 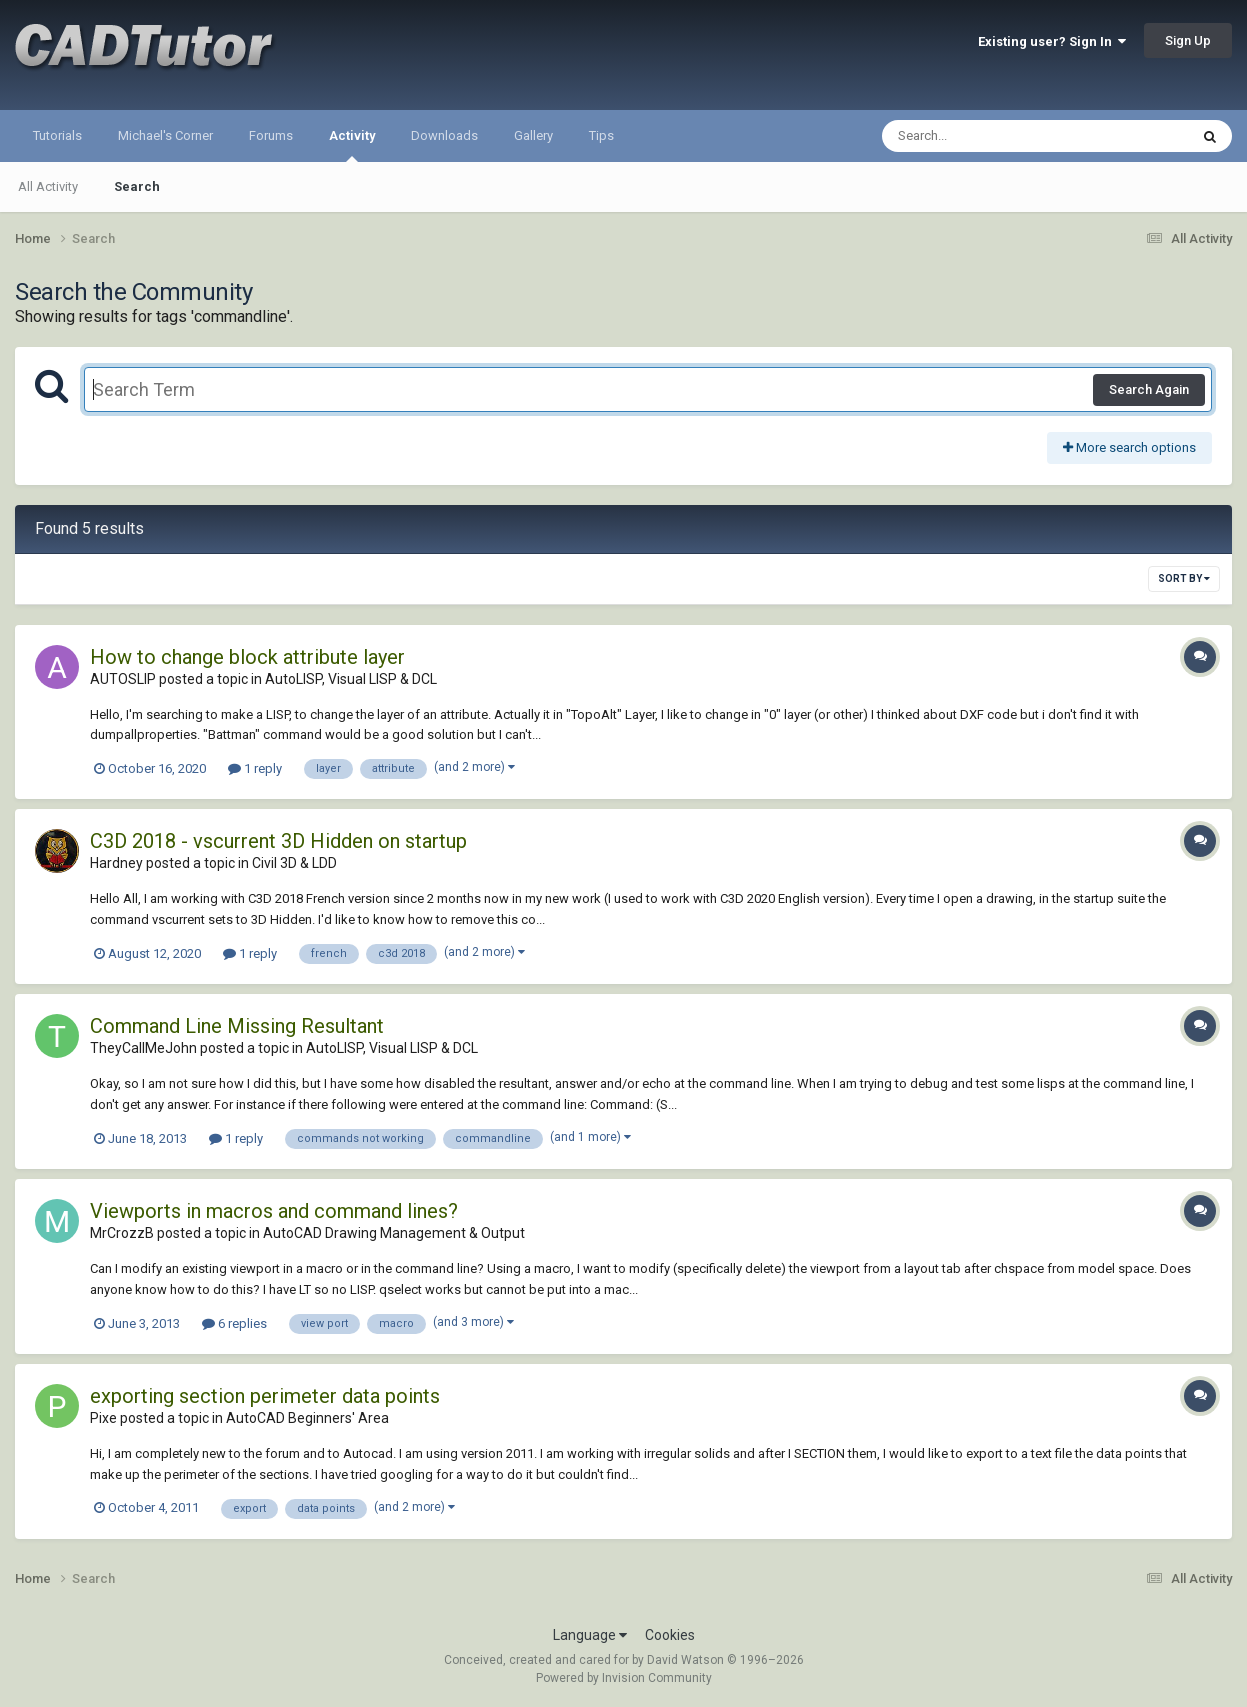 I want to click on Forums, so click(x=271, y=135).